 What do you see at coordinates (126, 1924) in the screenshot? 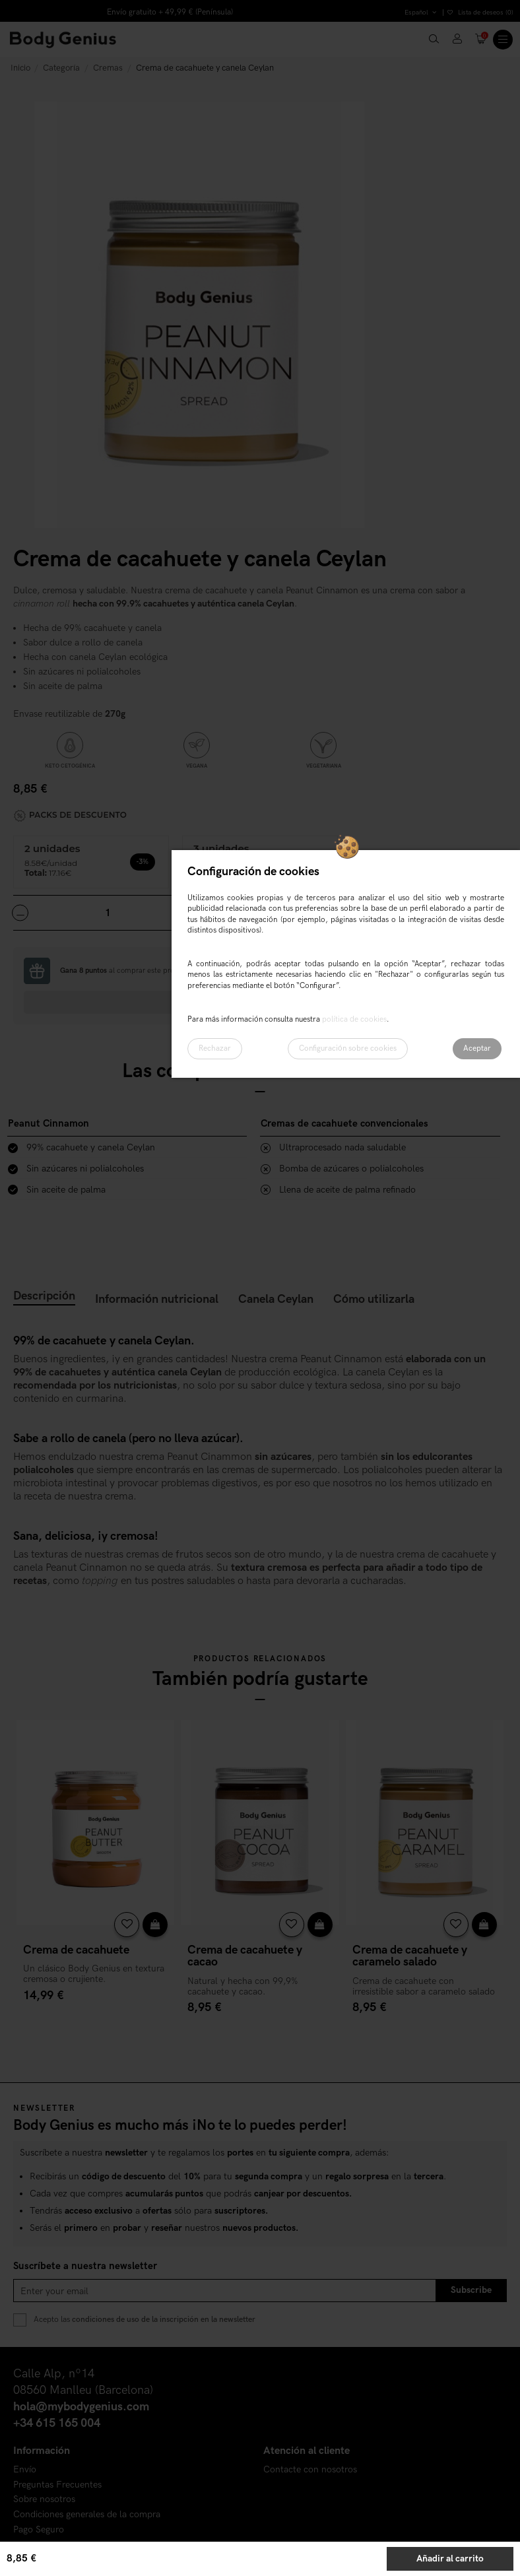
I see `[Añadir a la lista de deseos]` at bounding box center [126, 1924].